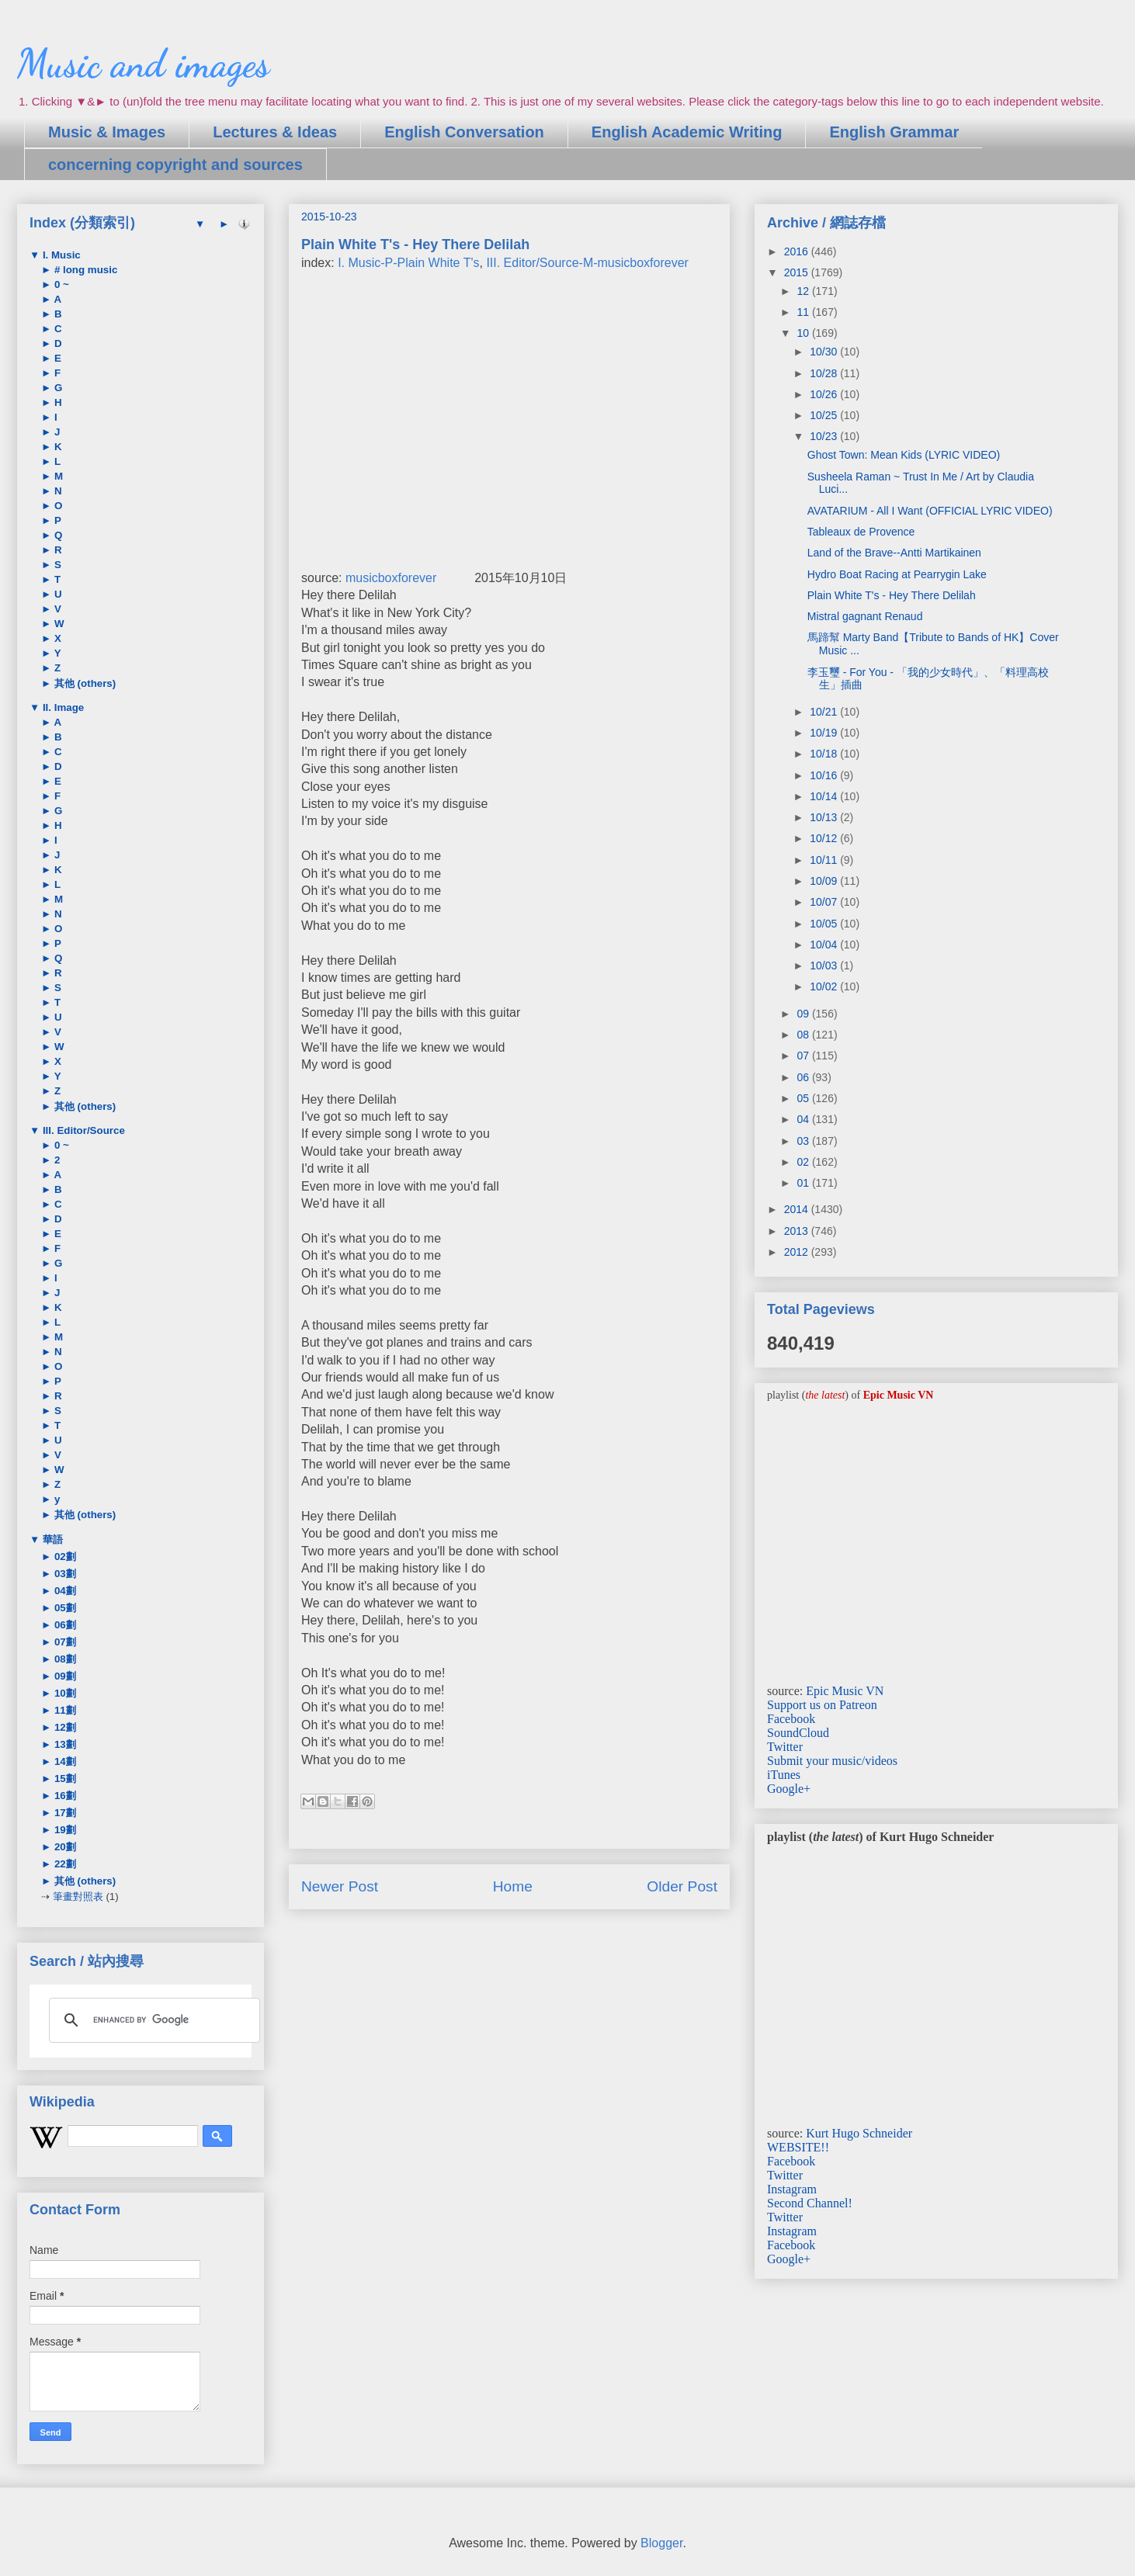  Describe the element at coordinates (825, 902) in the screenshot. I see `10/07` at that location.